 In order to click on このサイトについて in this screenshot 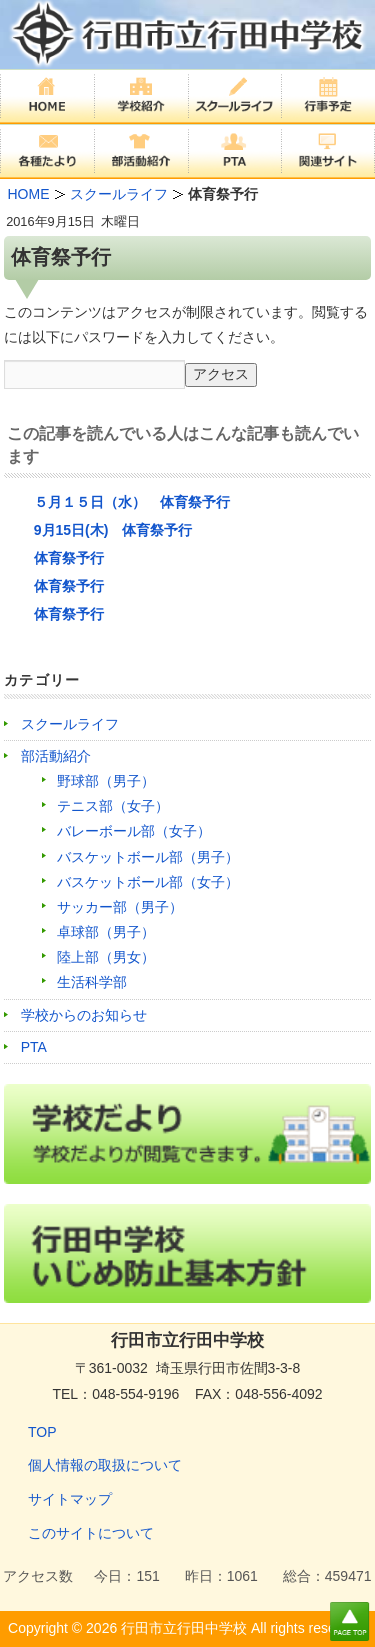, I will do `click(91, 1533)`.